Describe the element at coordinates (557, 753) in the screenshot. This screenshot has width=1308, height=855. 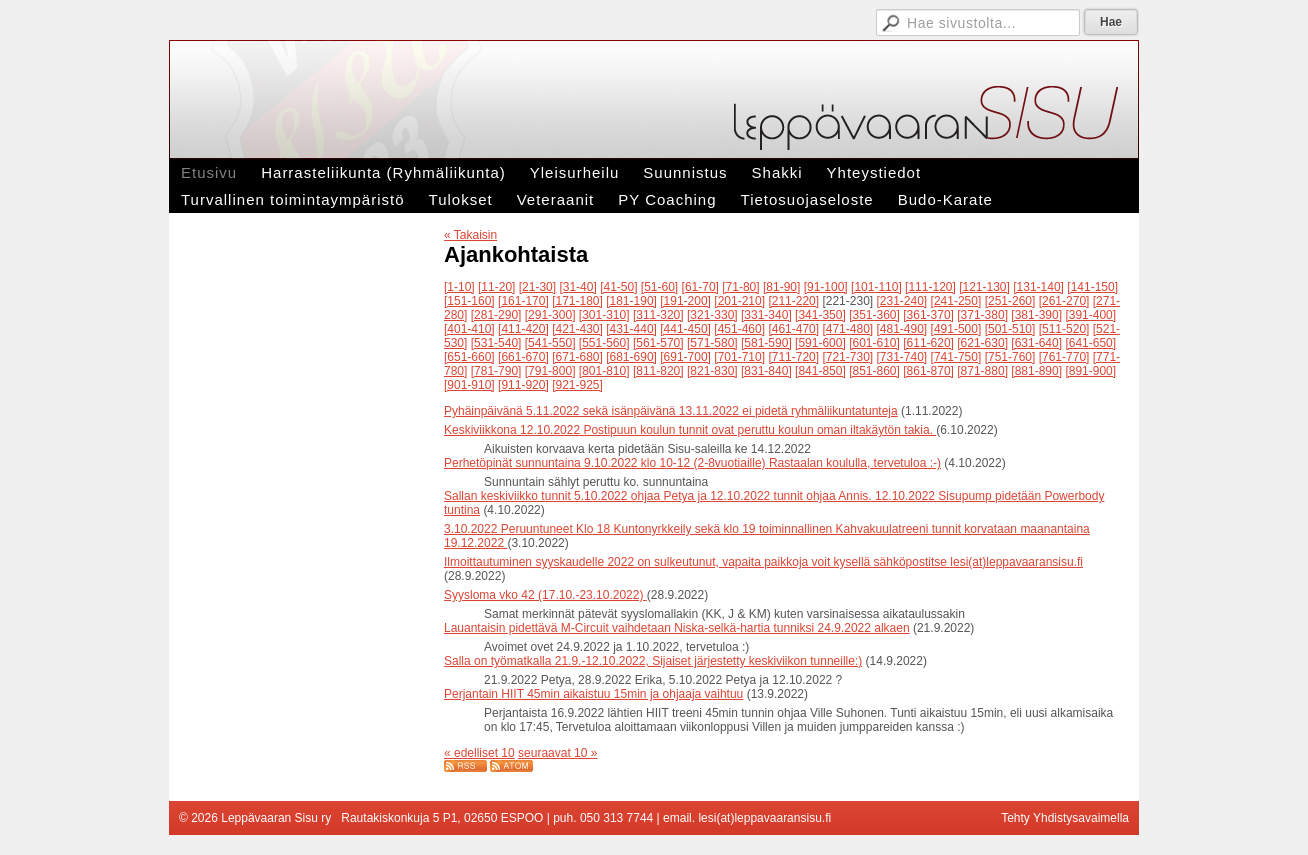
I see `seuraavat 10 »` at that location.